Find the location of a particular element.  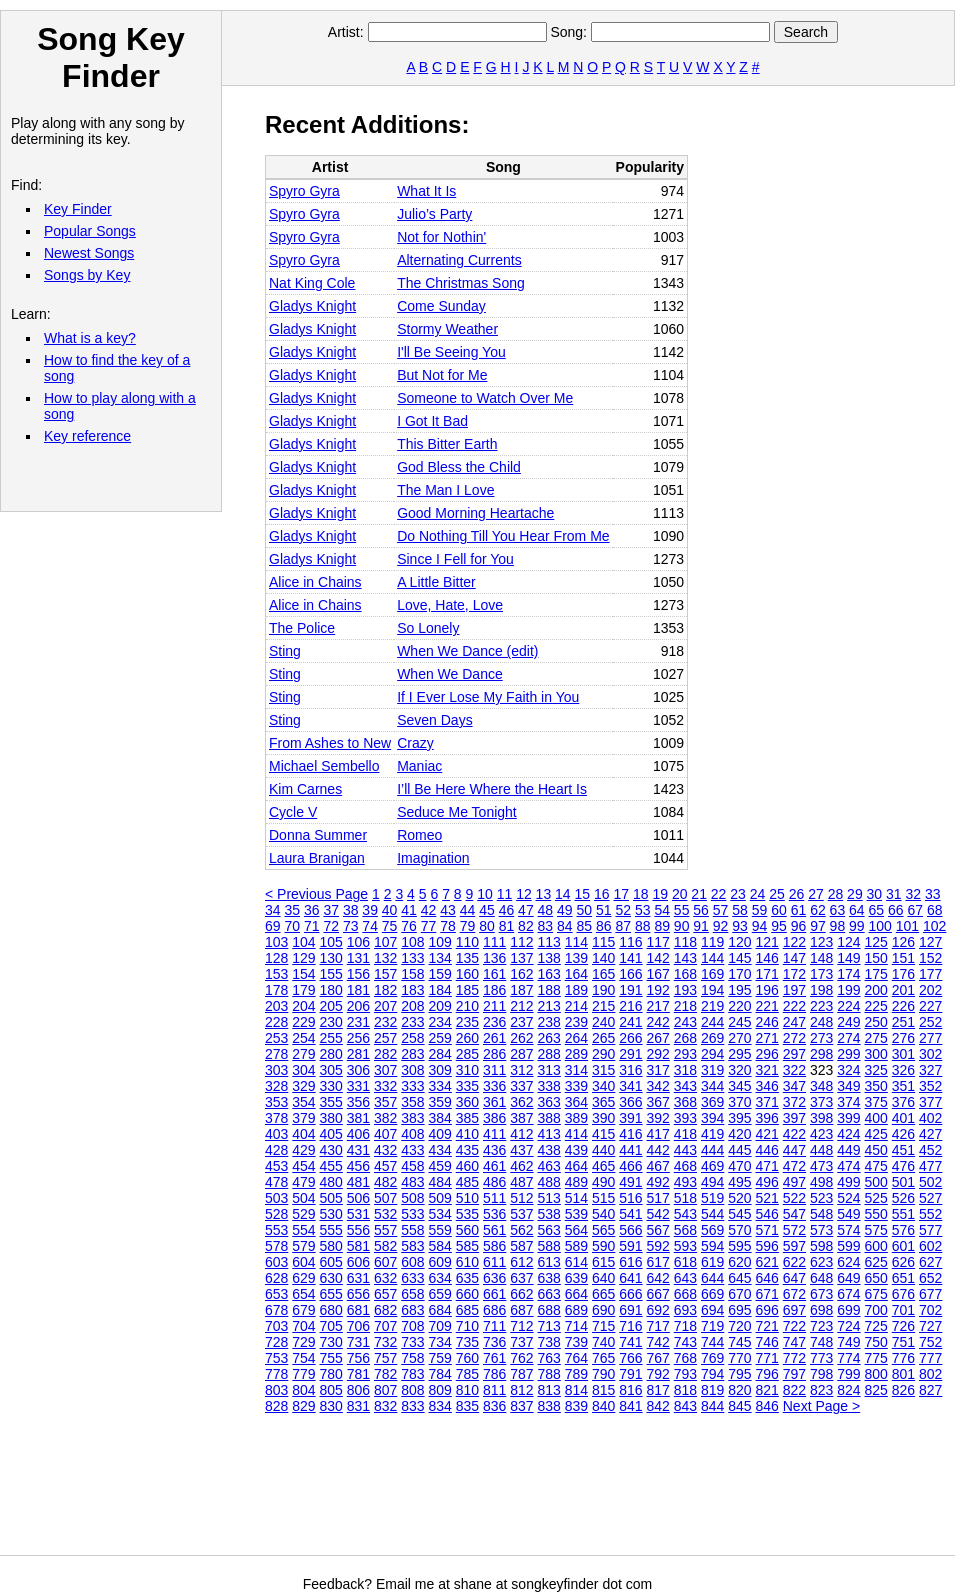

464 is located at coordinates (576, 1166).